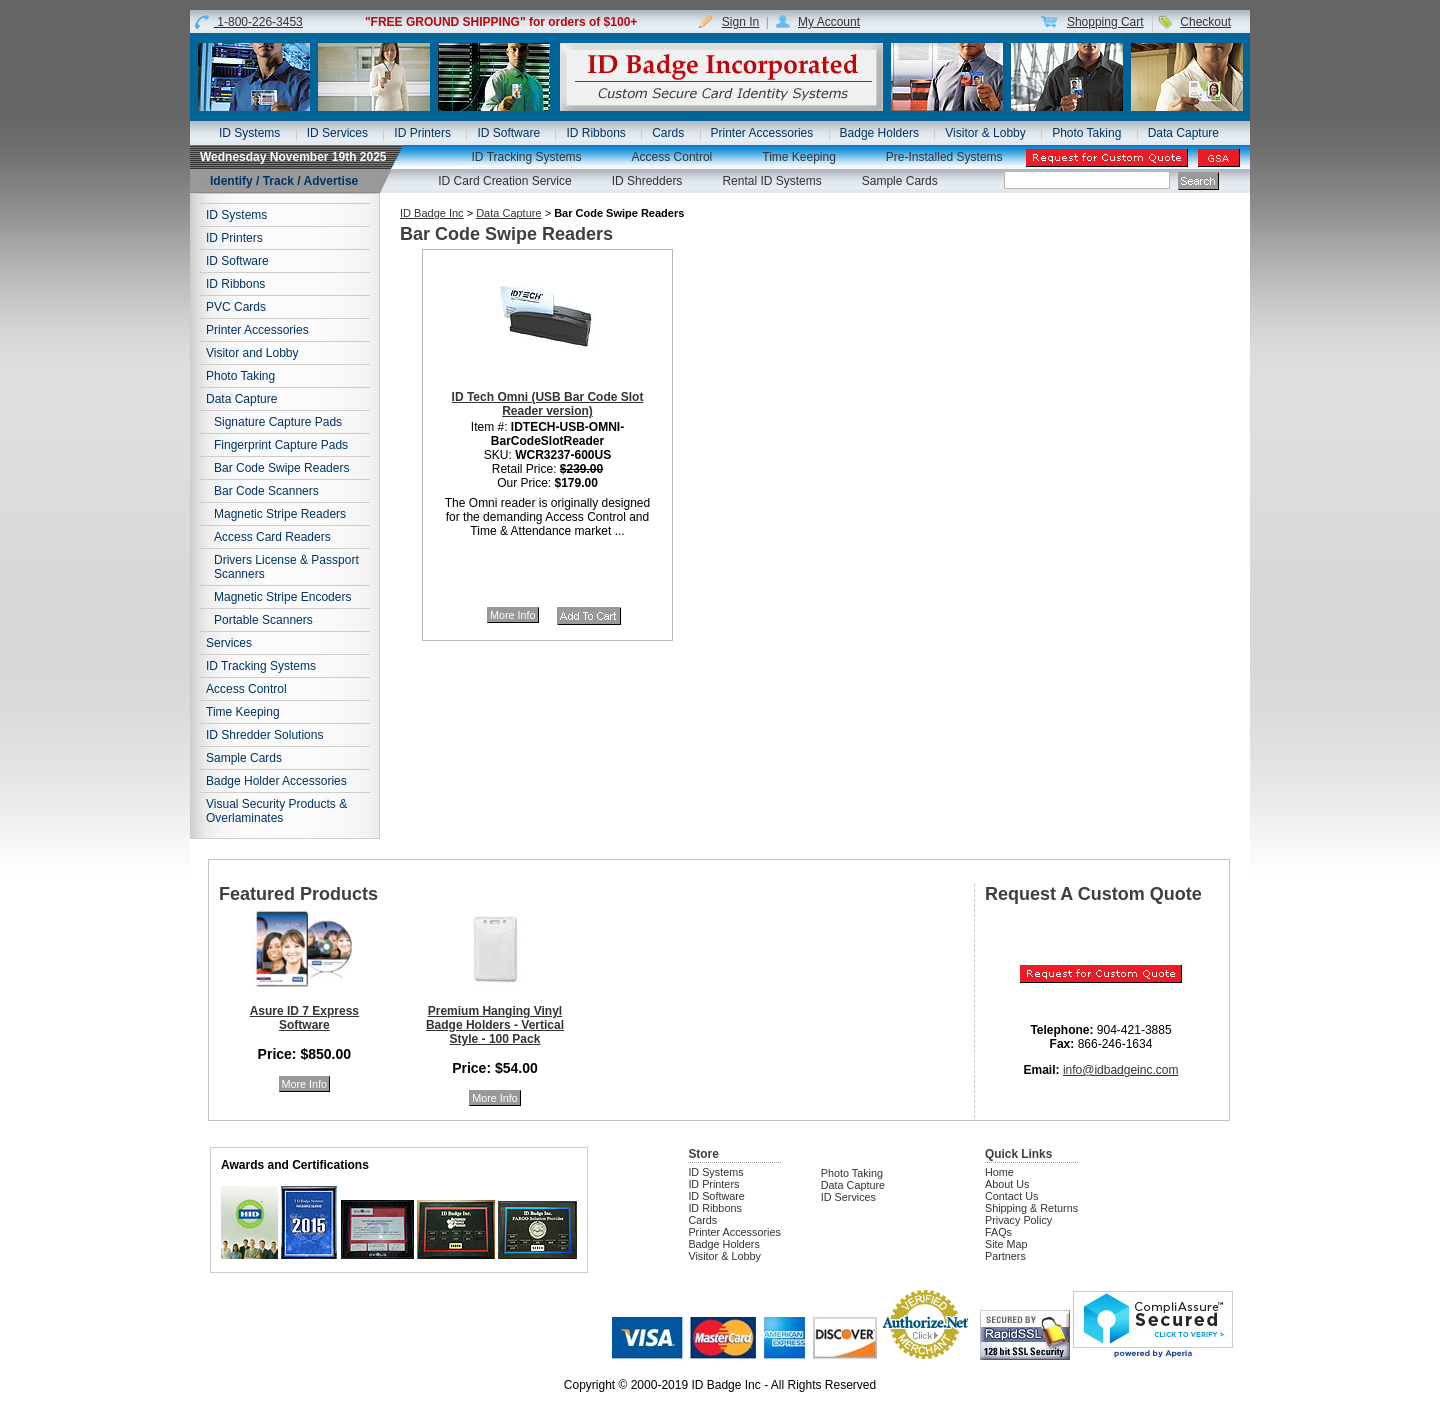  I want to click on Portable Scanners, so click(263, 620).